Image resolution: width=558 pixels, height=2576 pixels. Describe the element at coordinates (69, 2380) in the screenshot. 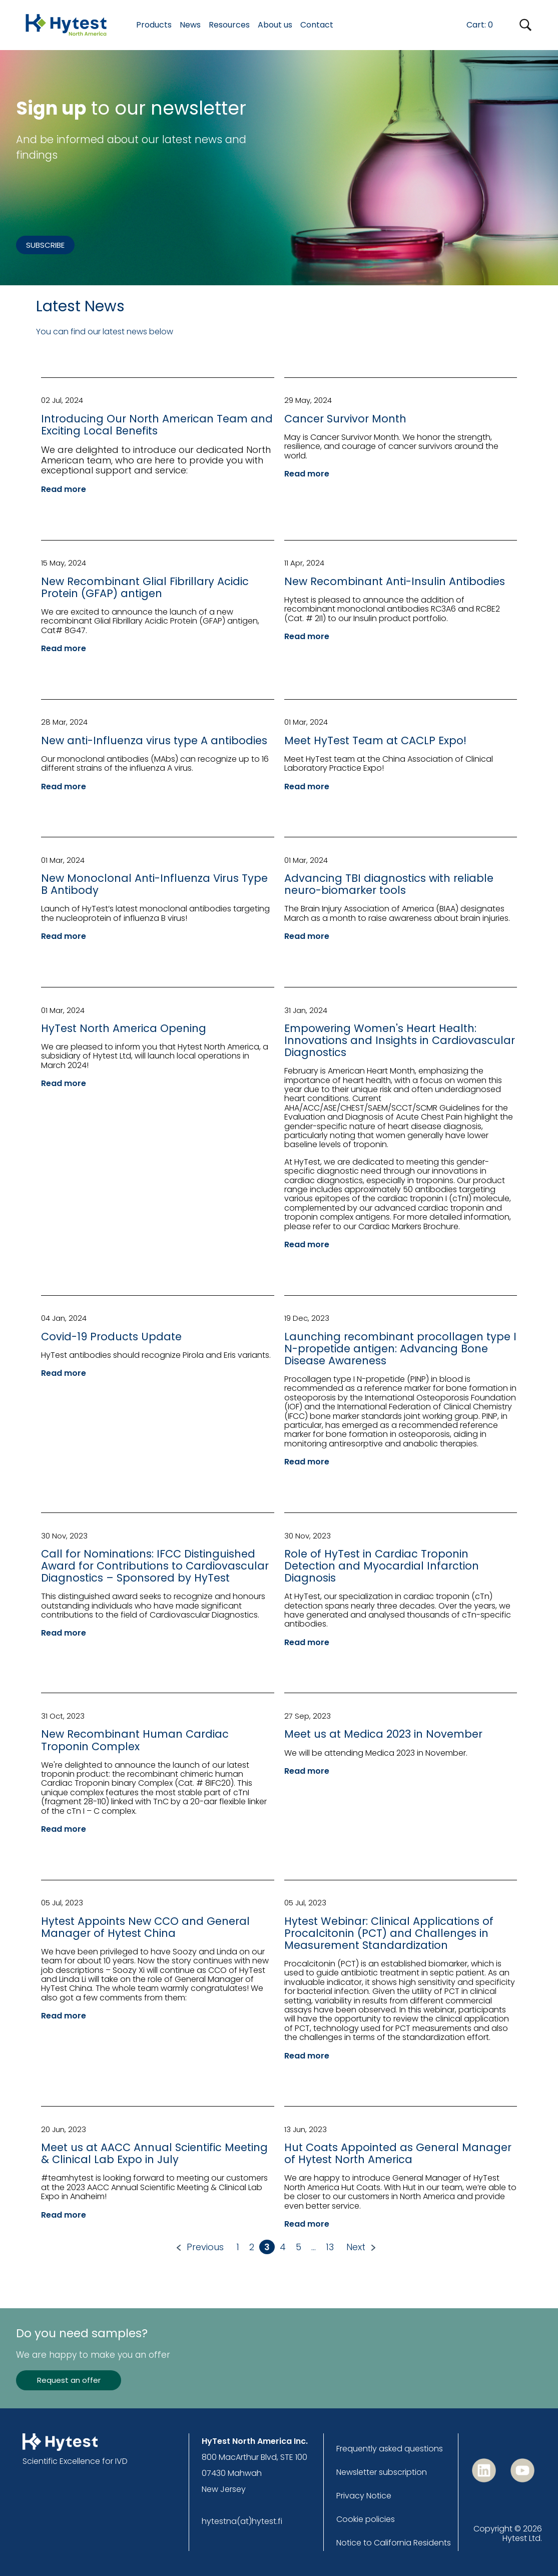

I see `Request an offer` at that location.